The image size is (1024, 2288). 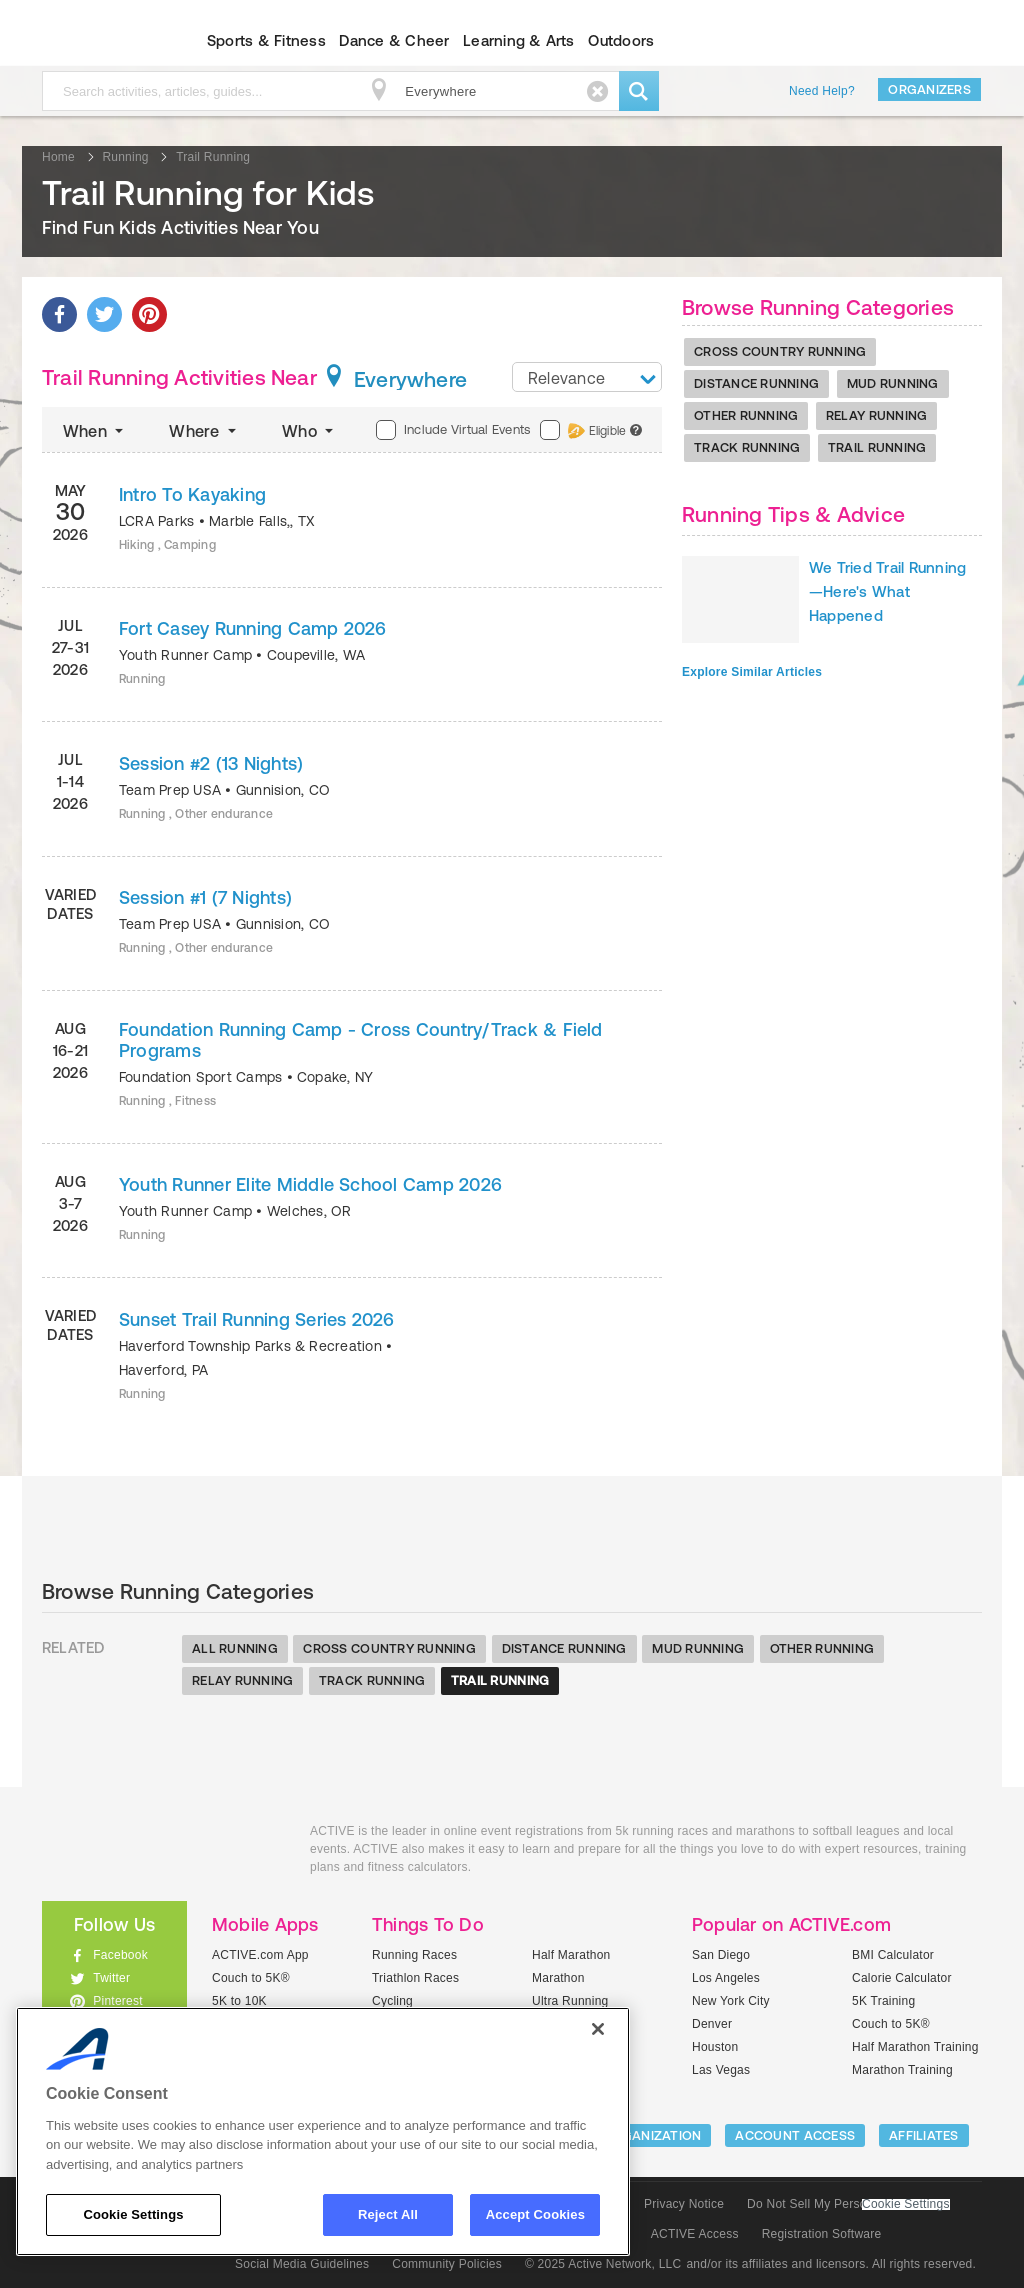 What do you see at coordinates (902, 1978) in the screenshot?
I see `Calorie Calculator` at bounding box center [902, 1978].